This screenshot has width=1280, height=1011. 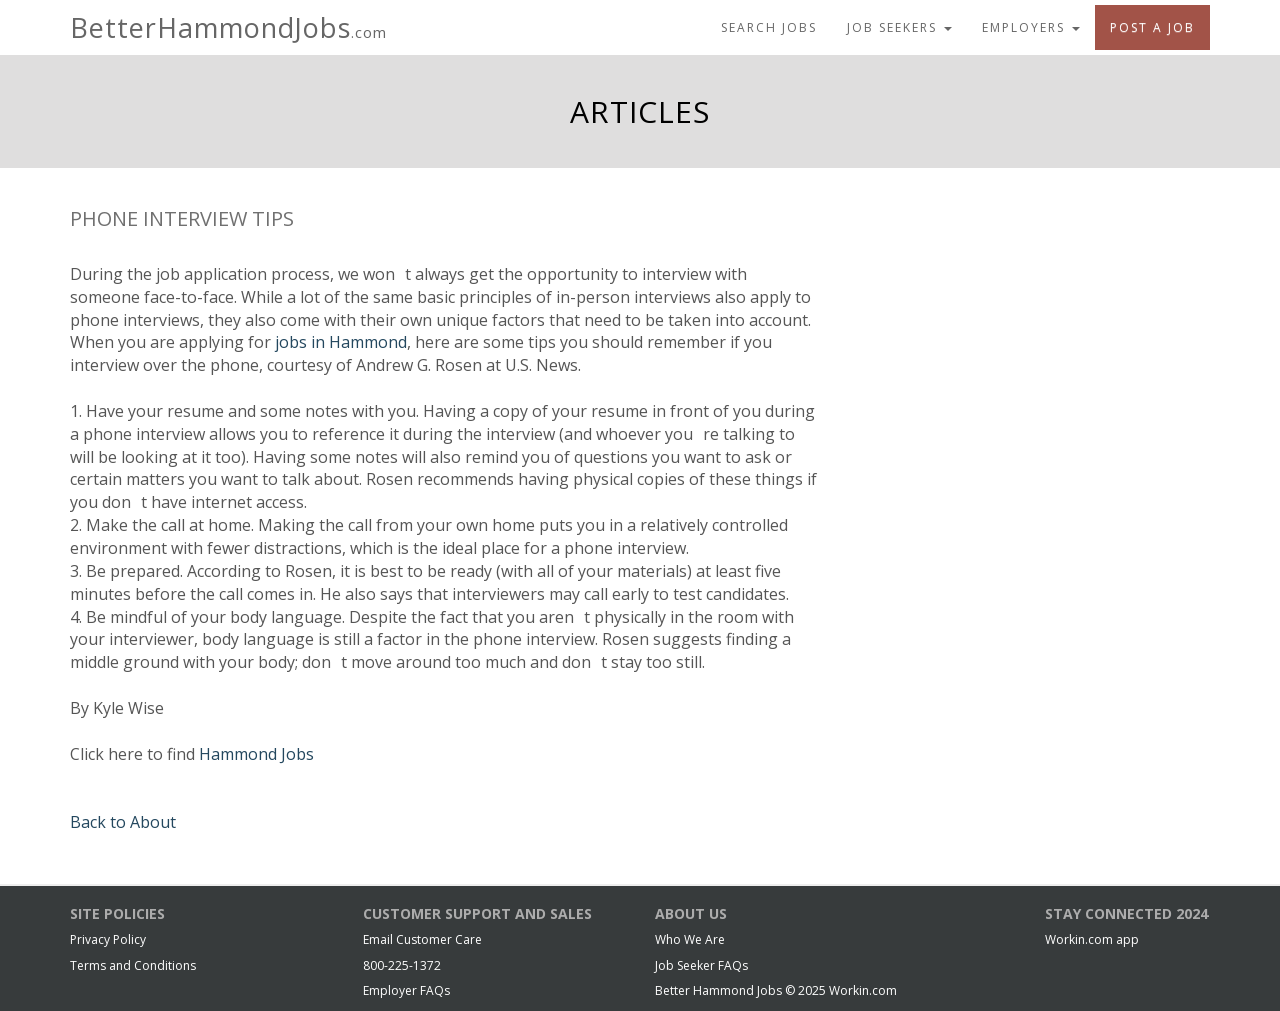 I want to click on Hammond Jobs, so click(x=256, y=754).